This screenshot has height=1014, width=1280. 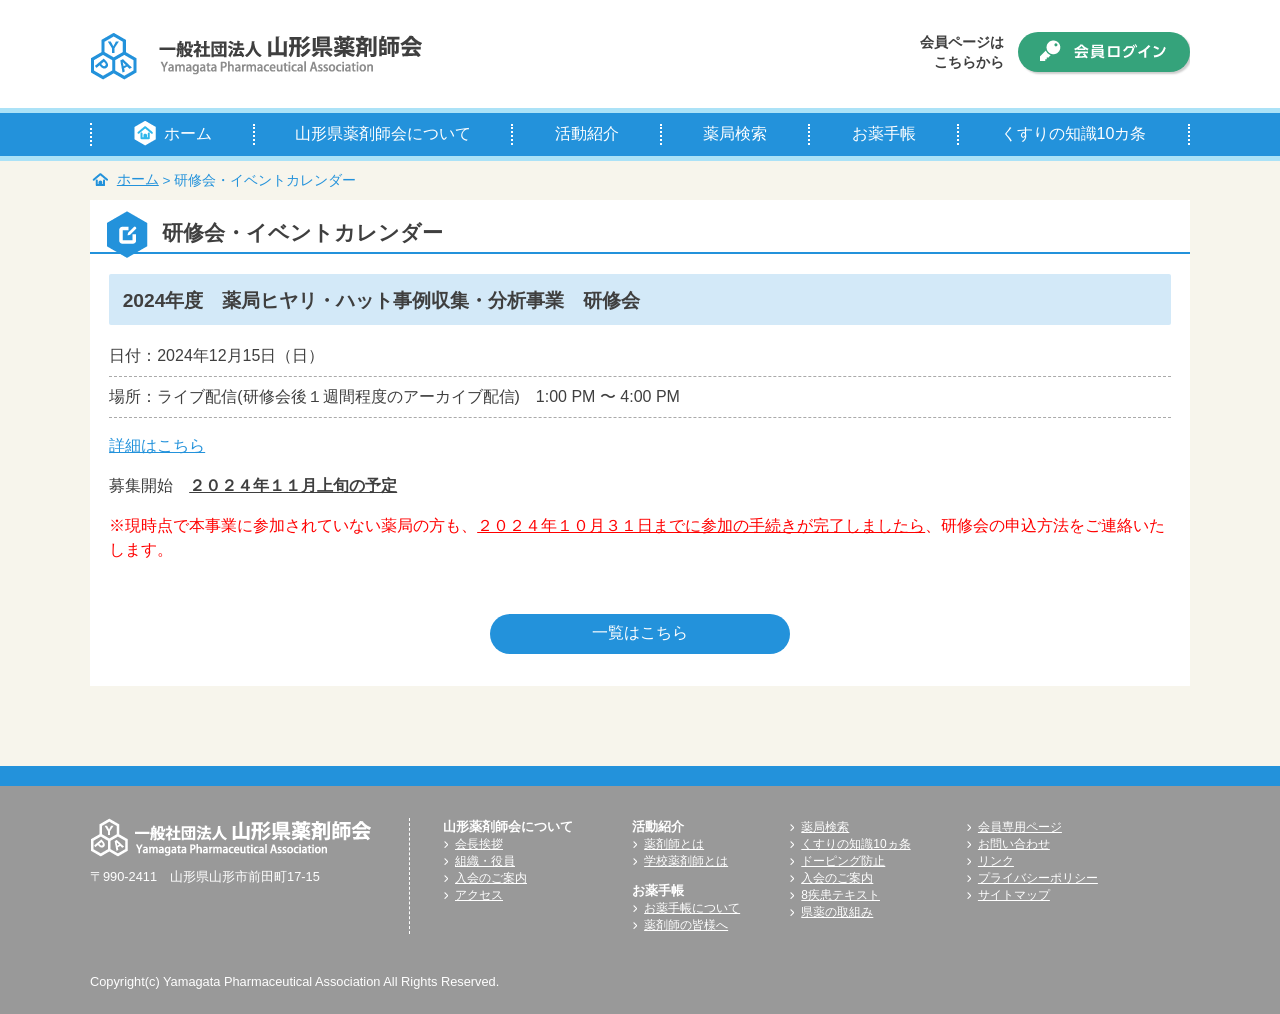 I want to click on お薬手帳について, so click(x=692, y=908).